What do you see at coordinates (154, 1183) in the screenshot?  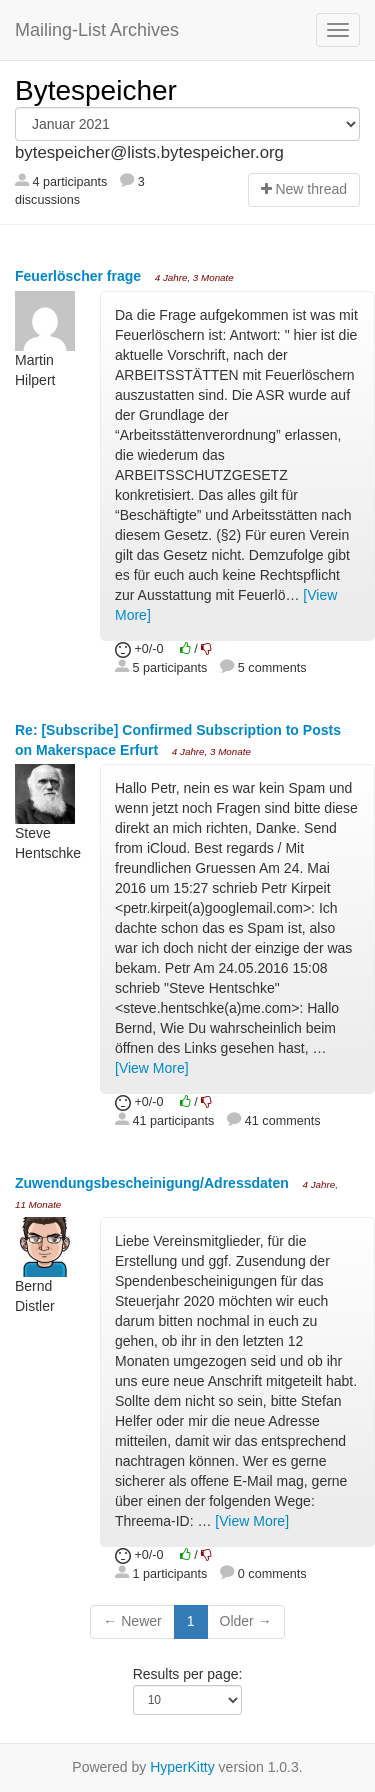 I see `Zuwendungsbescheinigung/Adressdaten` at bounding box center [154, 1183].